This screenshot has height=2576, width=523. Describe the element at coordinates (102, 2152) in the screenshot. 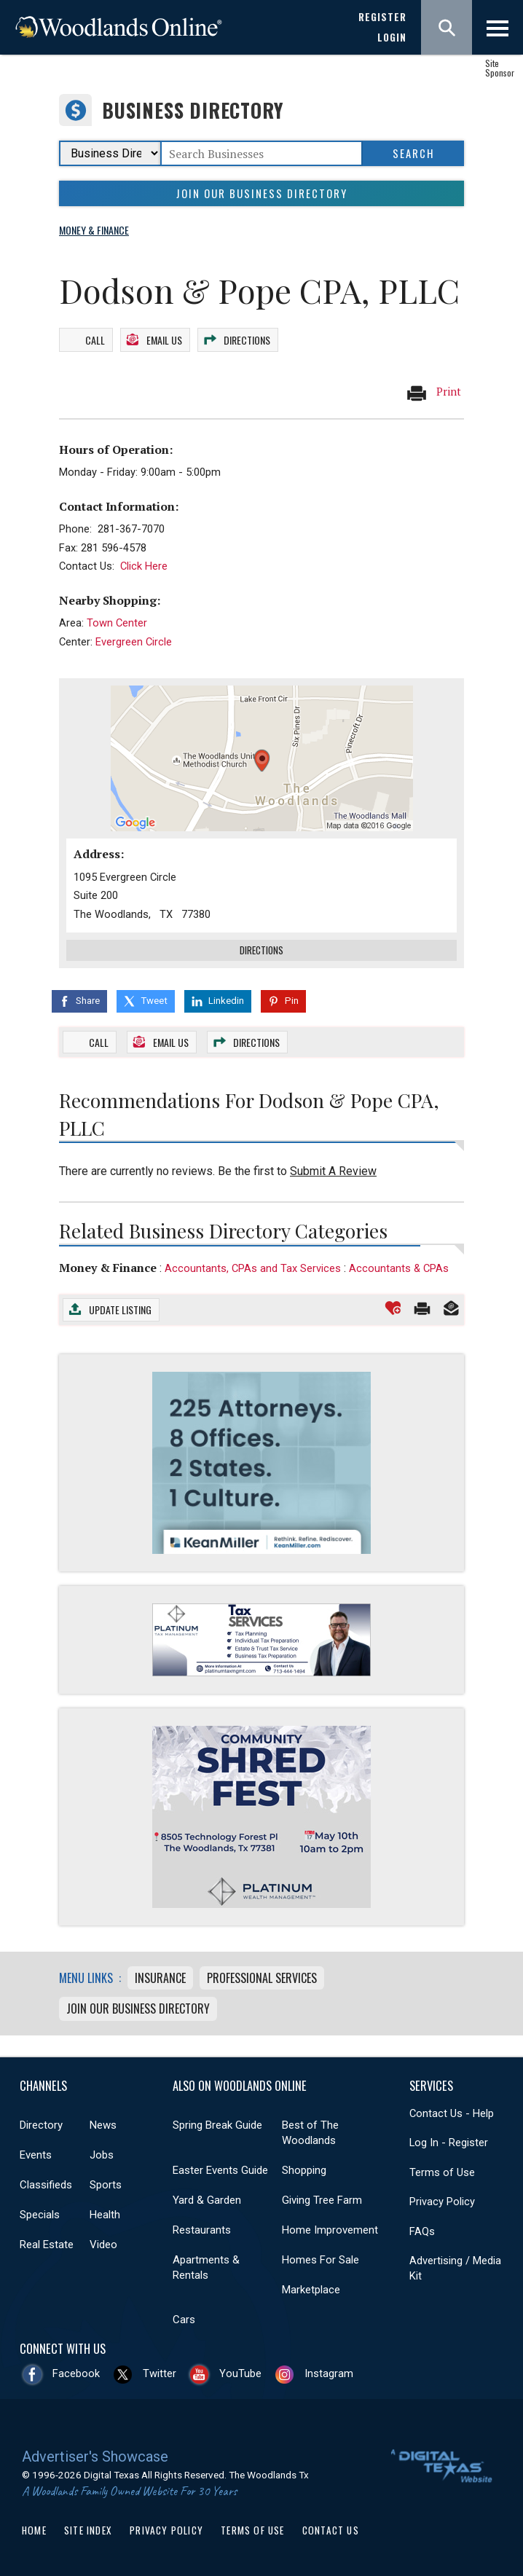

I see `Jobs` at that location.